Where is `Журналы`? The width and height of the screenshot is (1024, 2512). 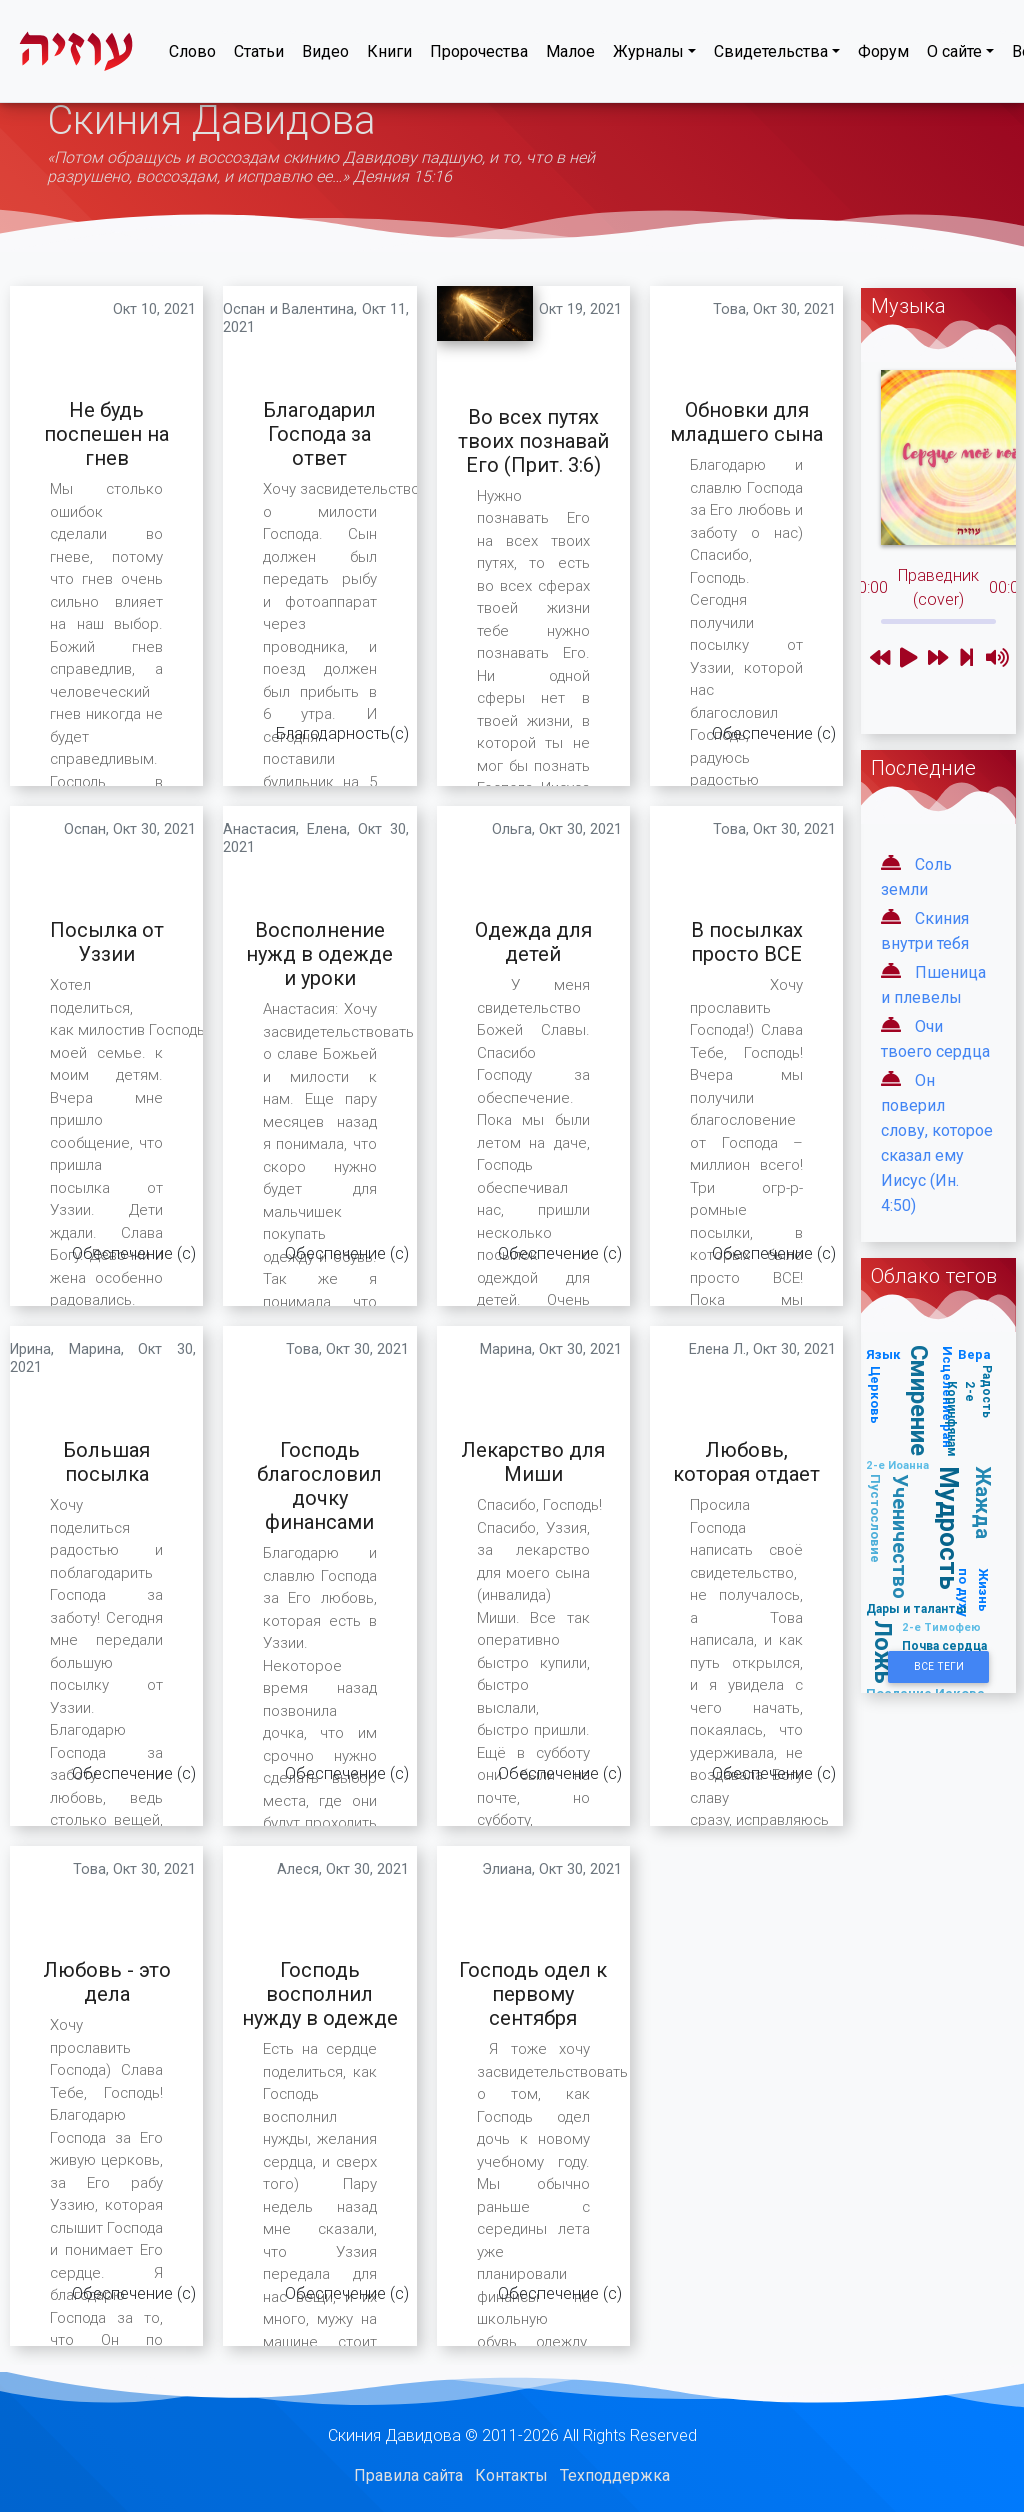
Журналы is located at coordinates (648, 55).